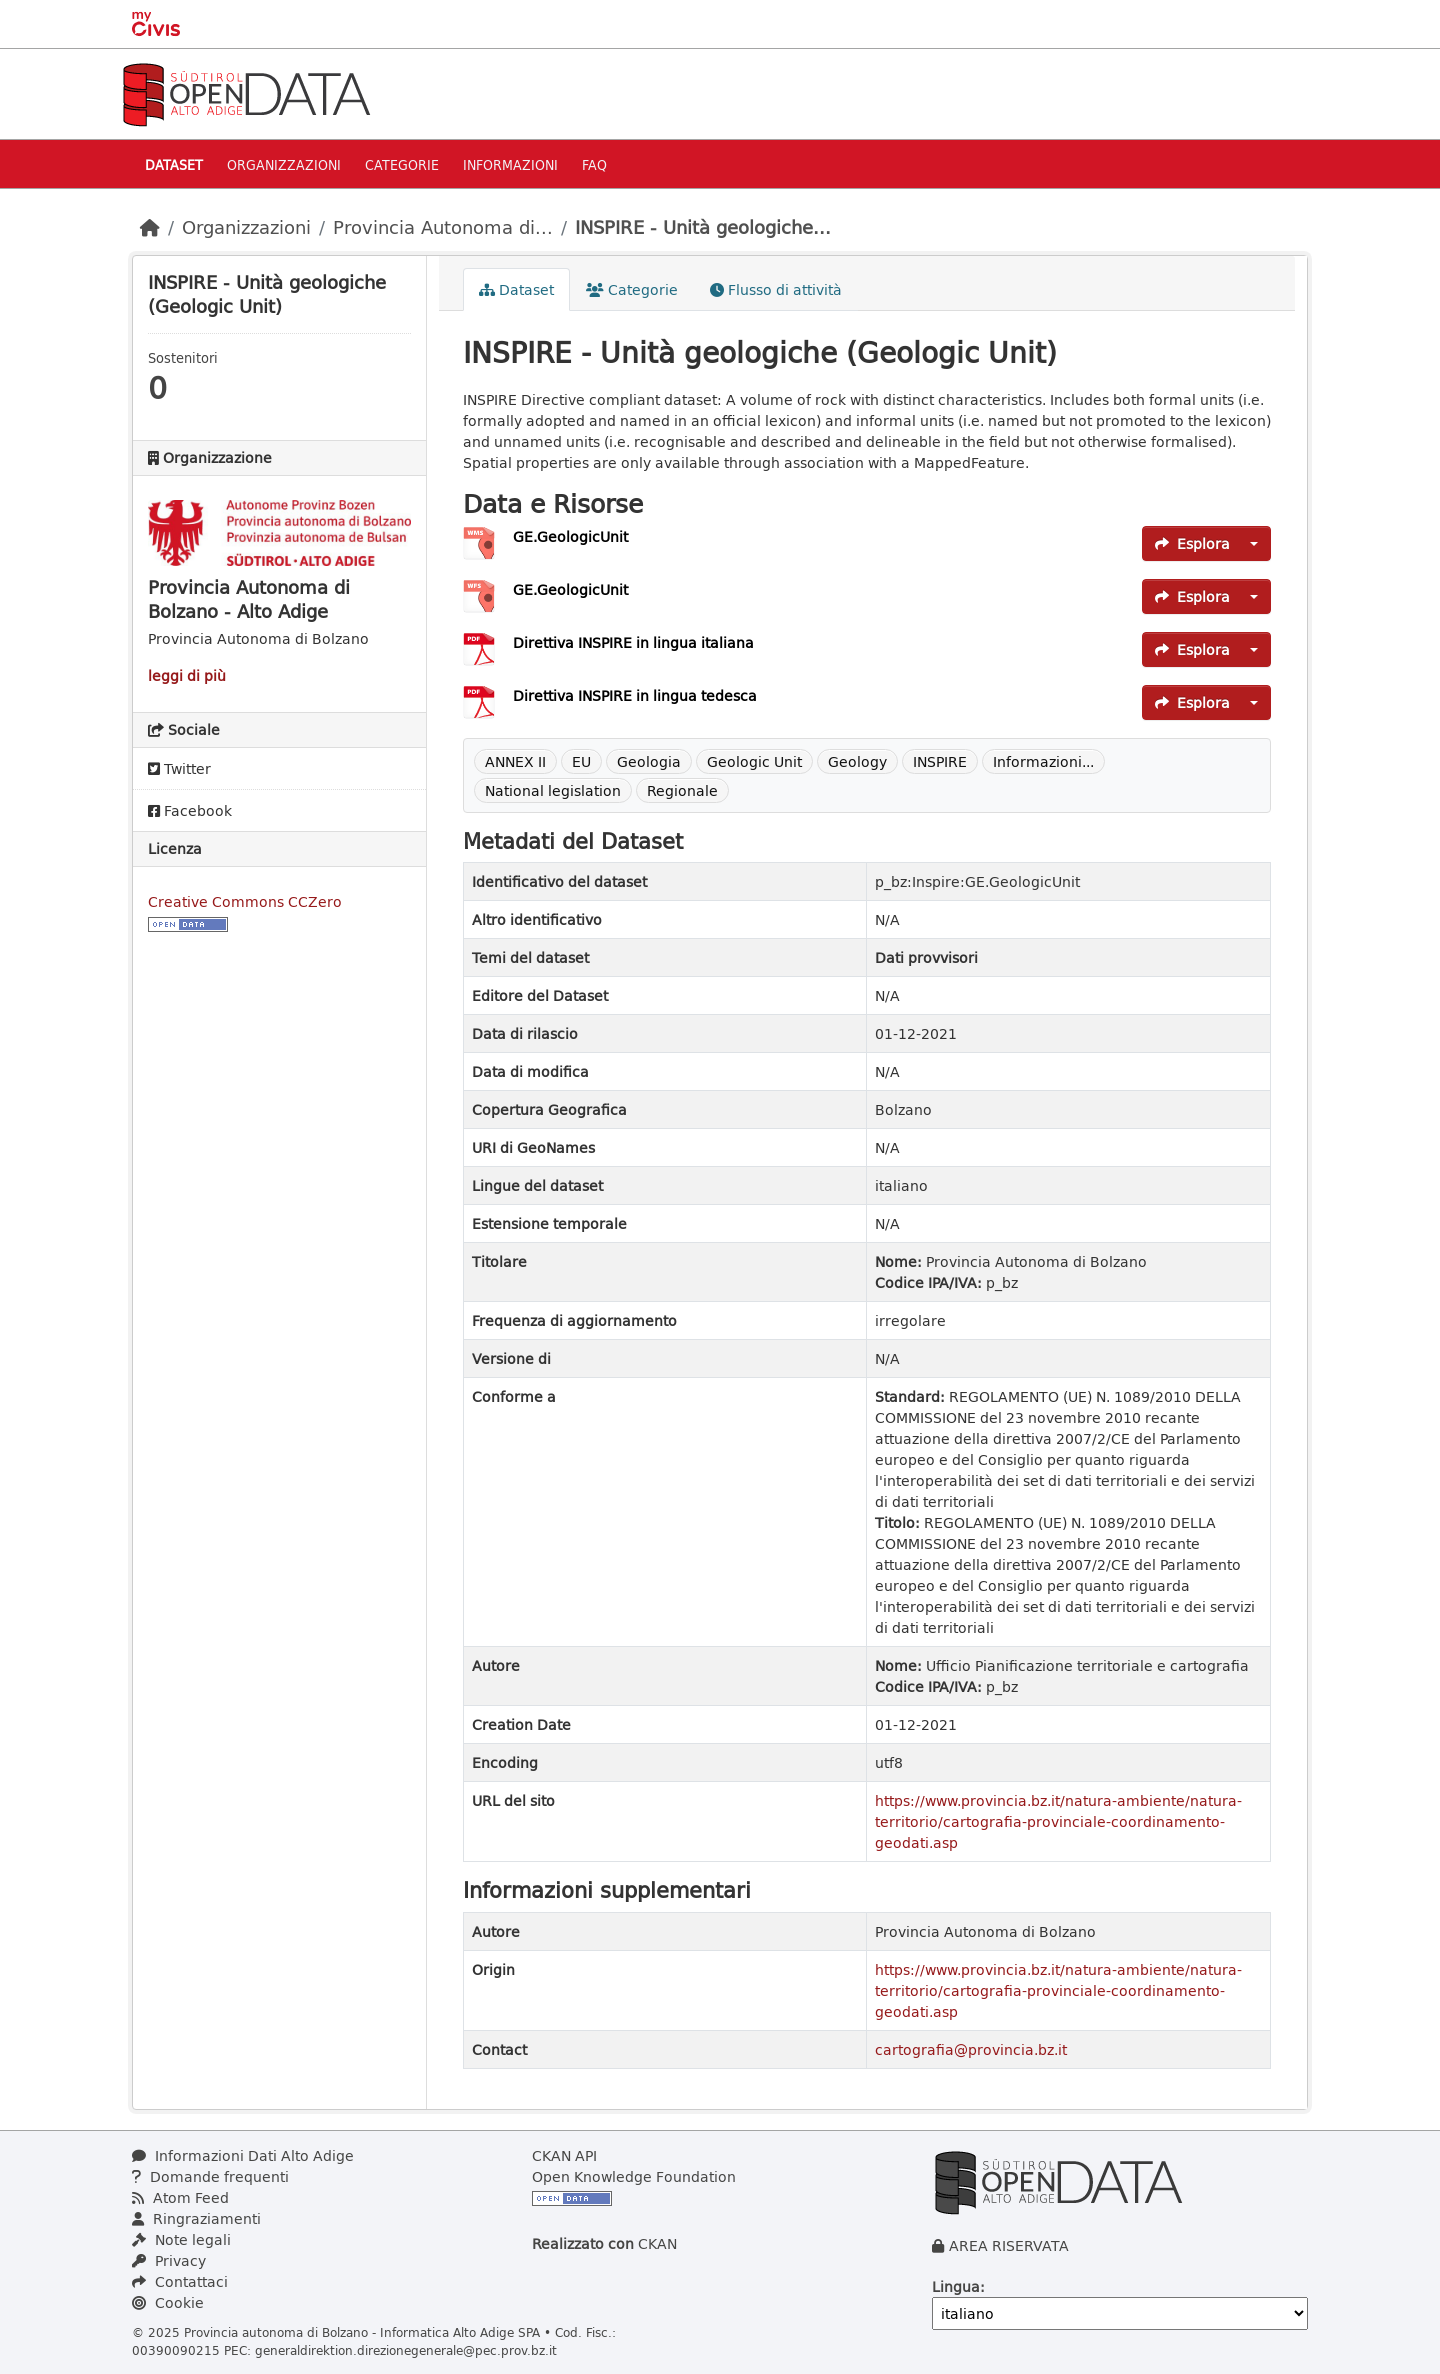 The height and width of the screenshot is (2374, 1440). Describe the element at coordinates (179, 768) in the screenshot. I see `Twitter` at that location.